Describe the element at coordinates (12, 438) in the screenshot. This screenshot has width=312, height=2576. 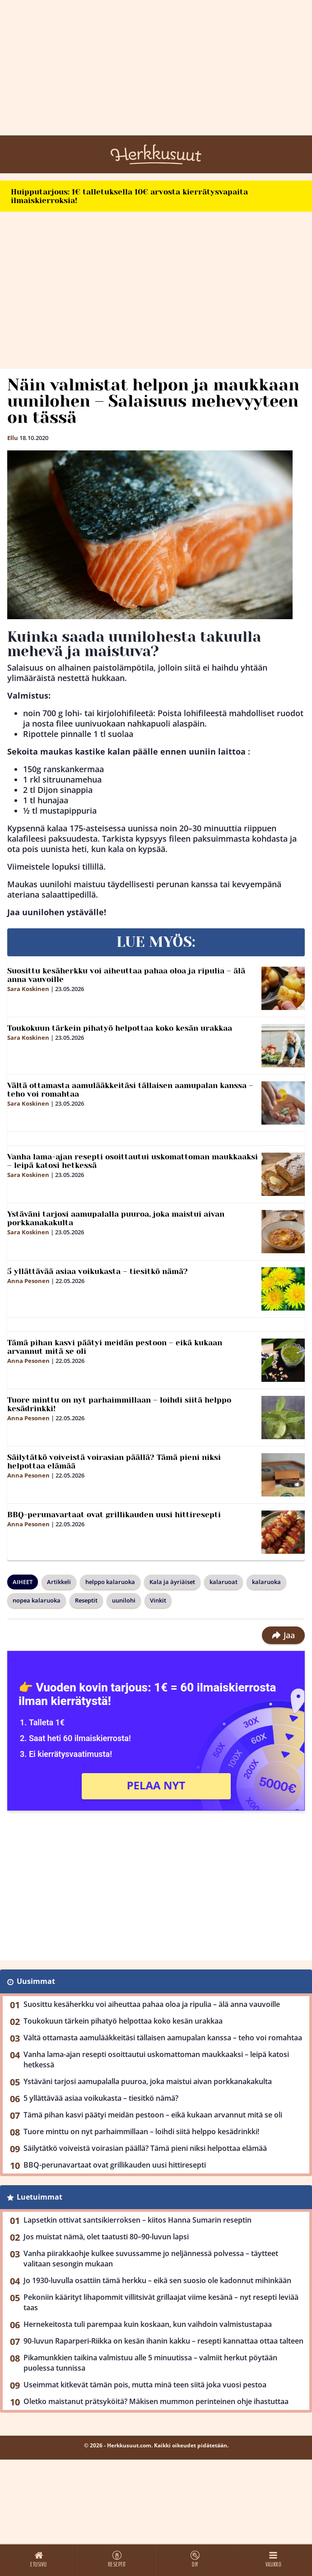
I see `Ellu` at that location.